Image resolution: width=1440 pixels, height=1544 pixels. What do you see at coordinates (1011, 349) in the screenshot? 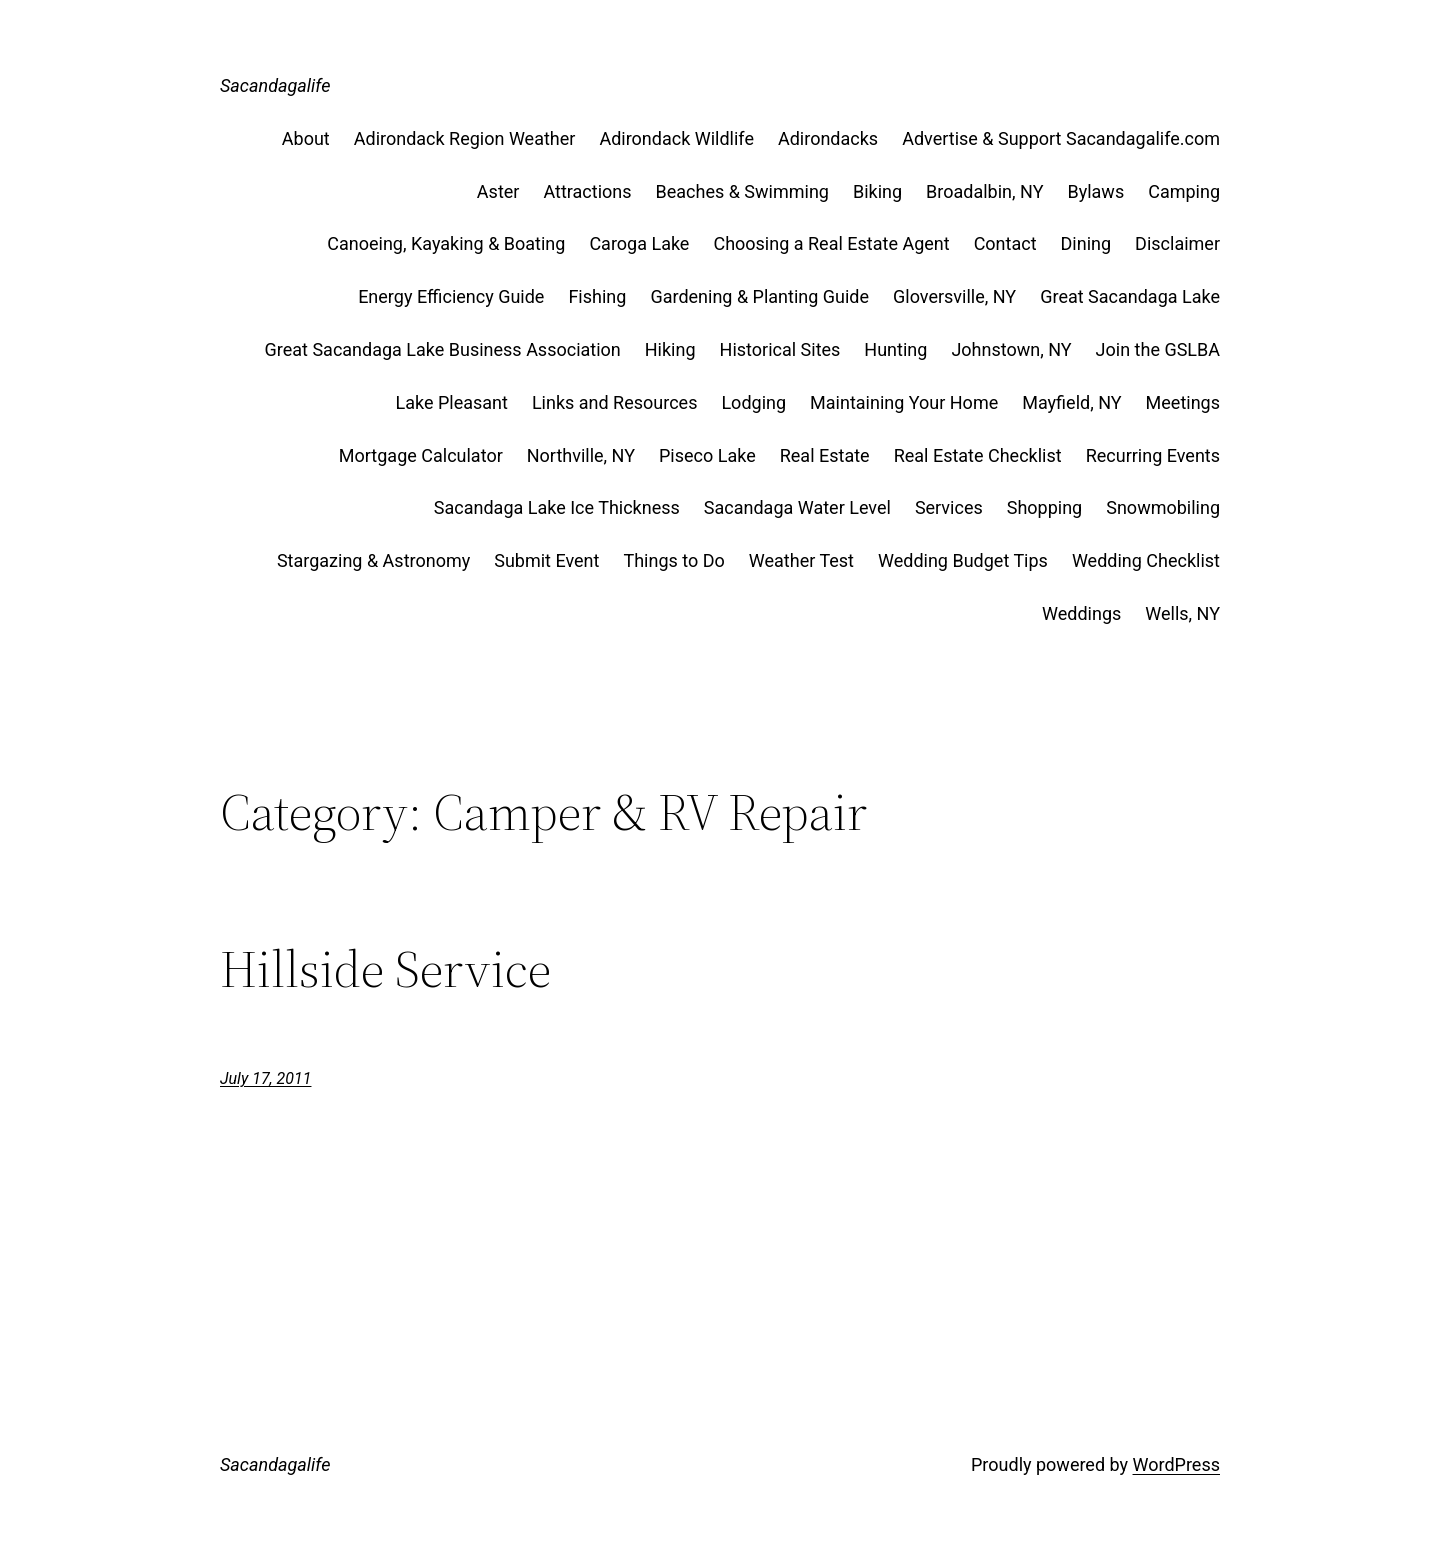
I see `Johnstown, NY` at bounding box center [1011, 349].